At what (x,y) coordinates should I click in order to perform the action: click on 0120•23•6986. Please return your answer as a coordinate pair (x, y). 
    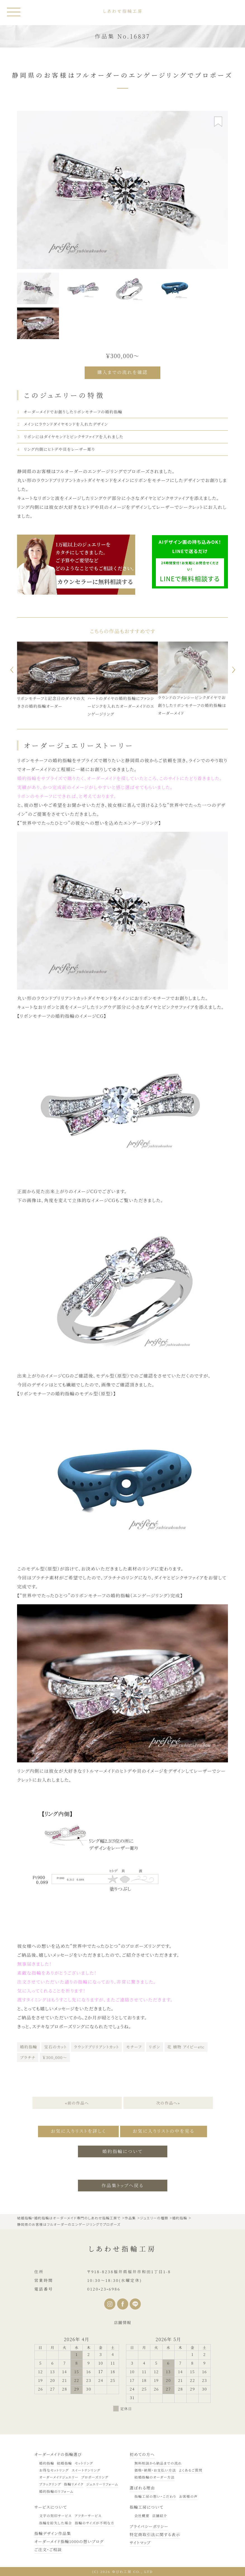
    Looking at the image, I should click on (103, 2289).